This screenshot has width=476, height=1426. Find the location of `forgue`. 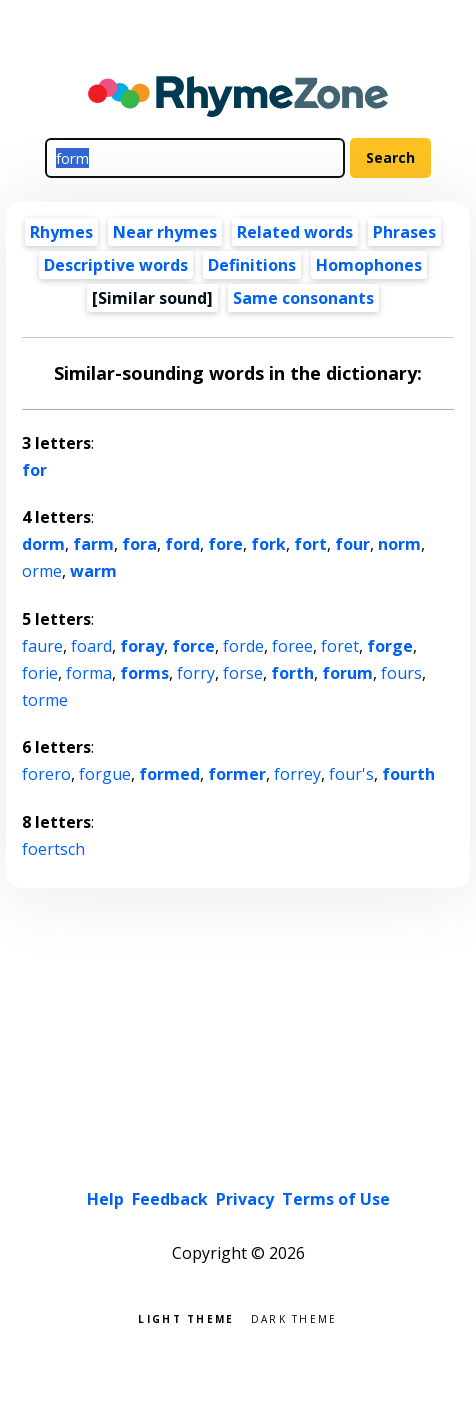

forgue is located at coordinates (105, 774).